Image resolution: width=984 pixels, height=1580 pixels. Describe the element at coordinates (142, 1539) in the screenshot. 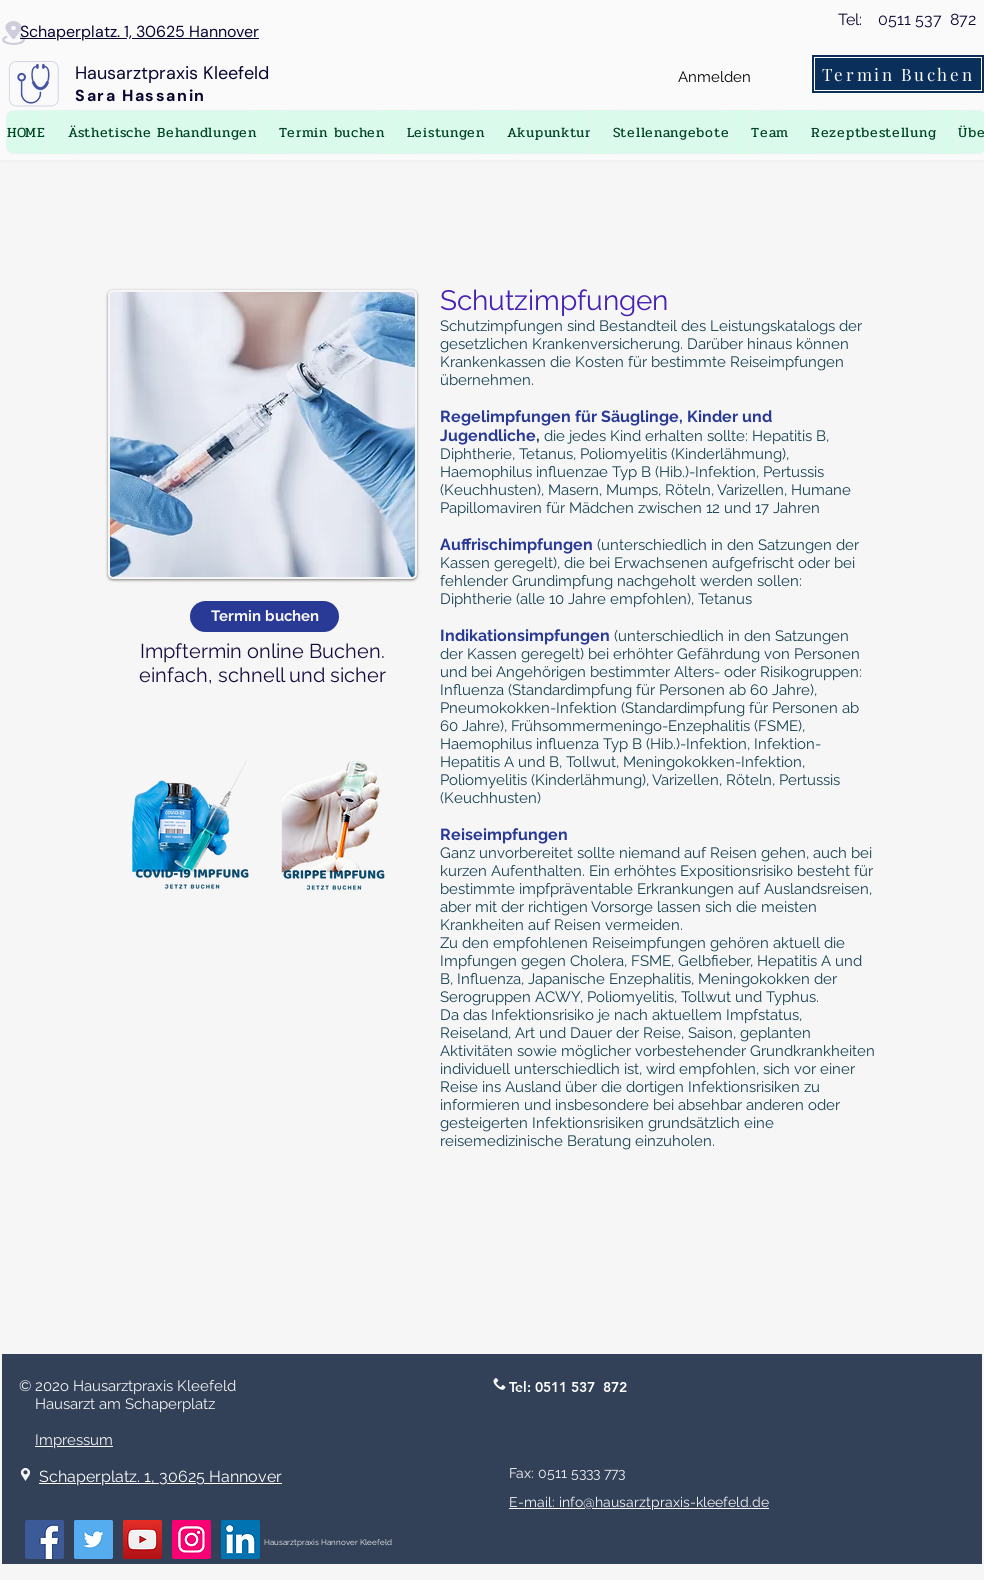

I see `[YouTube]` at that location.